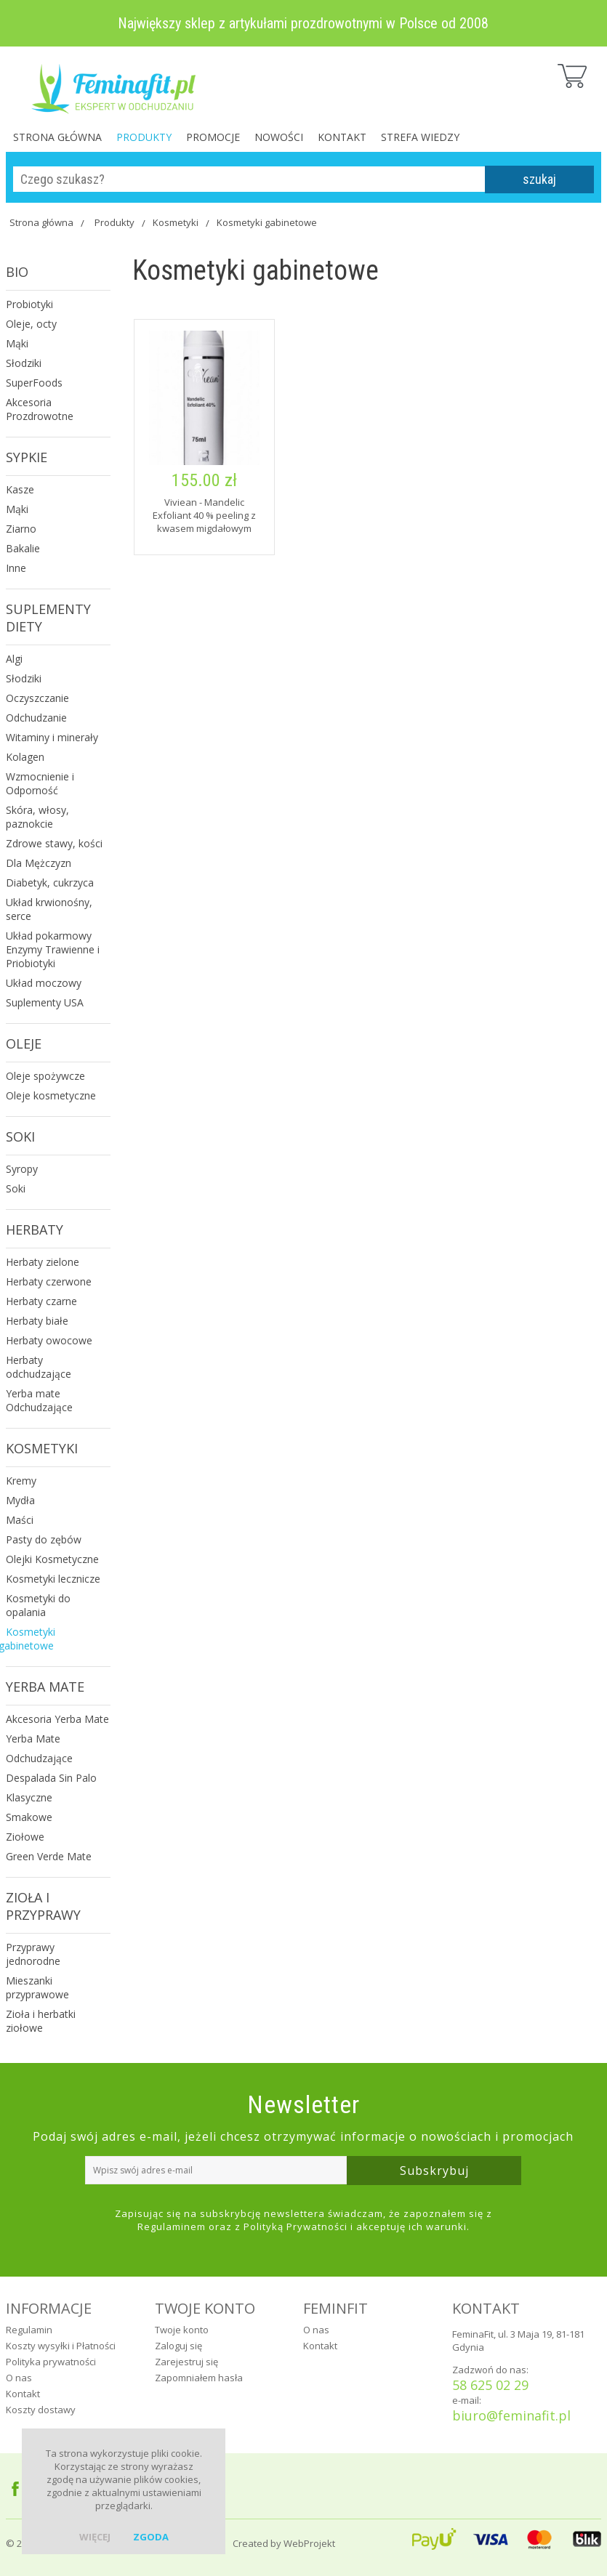 The width and height of the screenshot is (607, 2576). What do you see at coordinates (33, 1954) in the screenshot?
I see `Przyprawy jednorodne` at bounding box center [33, 1954].